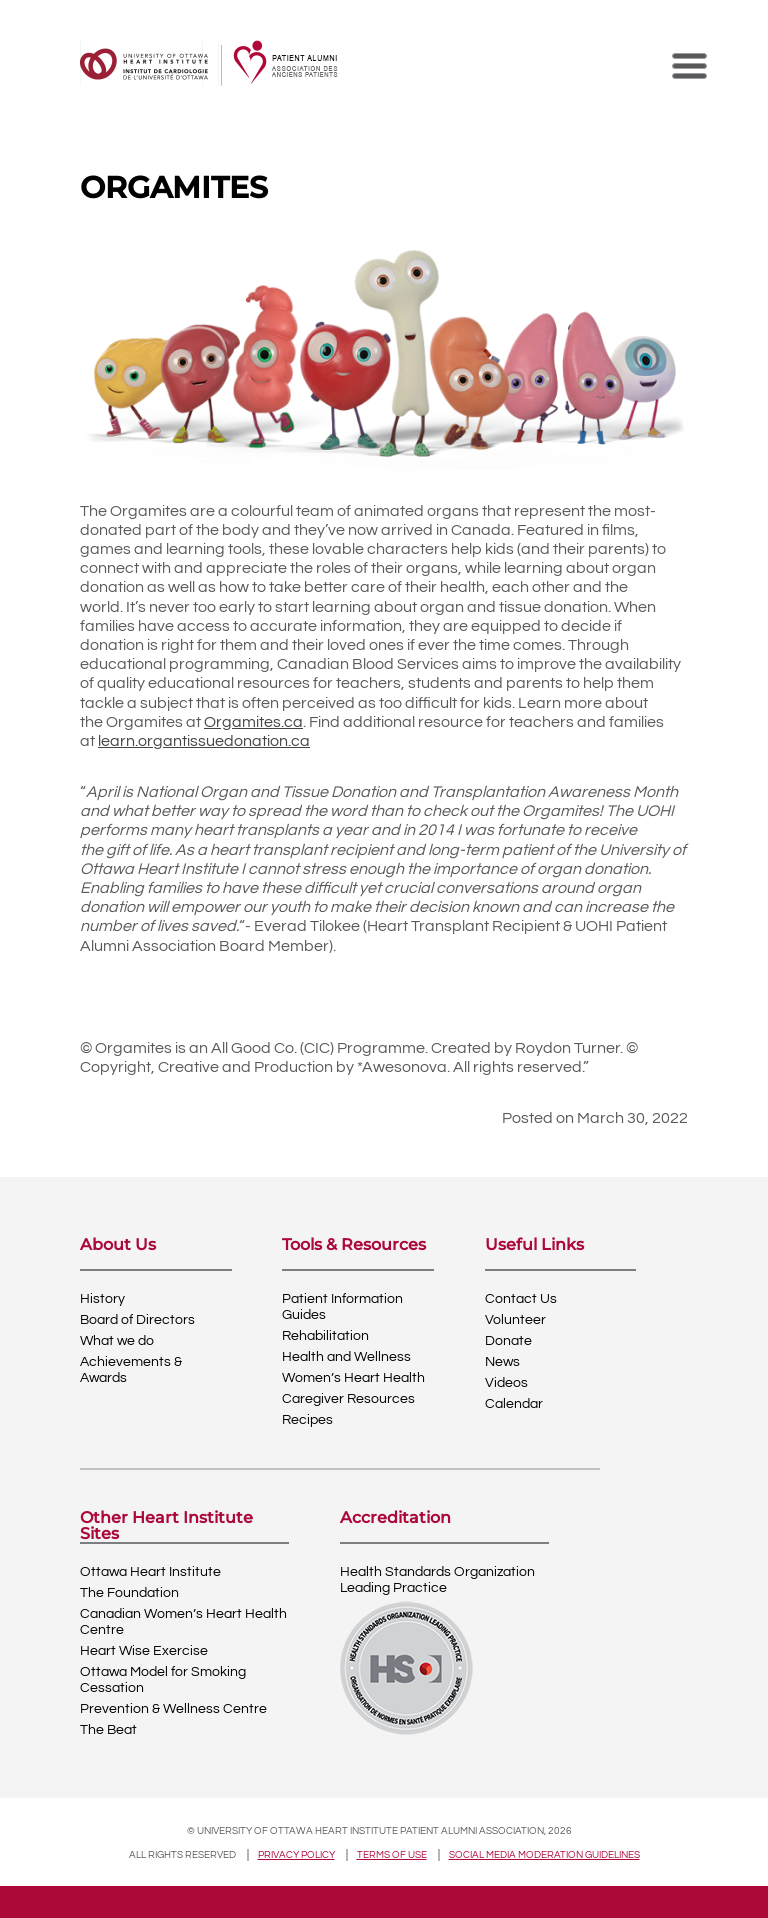 The image size is (768, 1918). I want to click on History, so click(102, 1299).